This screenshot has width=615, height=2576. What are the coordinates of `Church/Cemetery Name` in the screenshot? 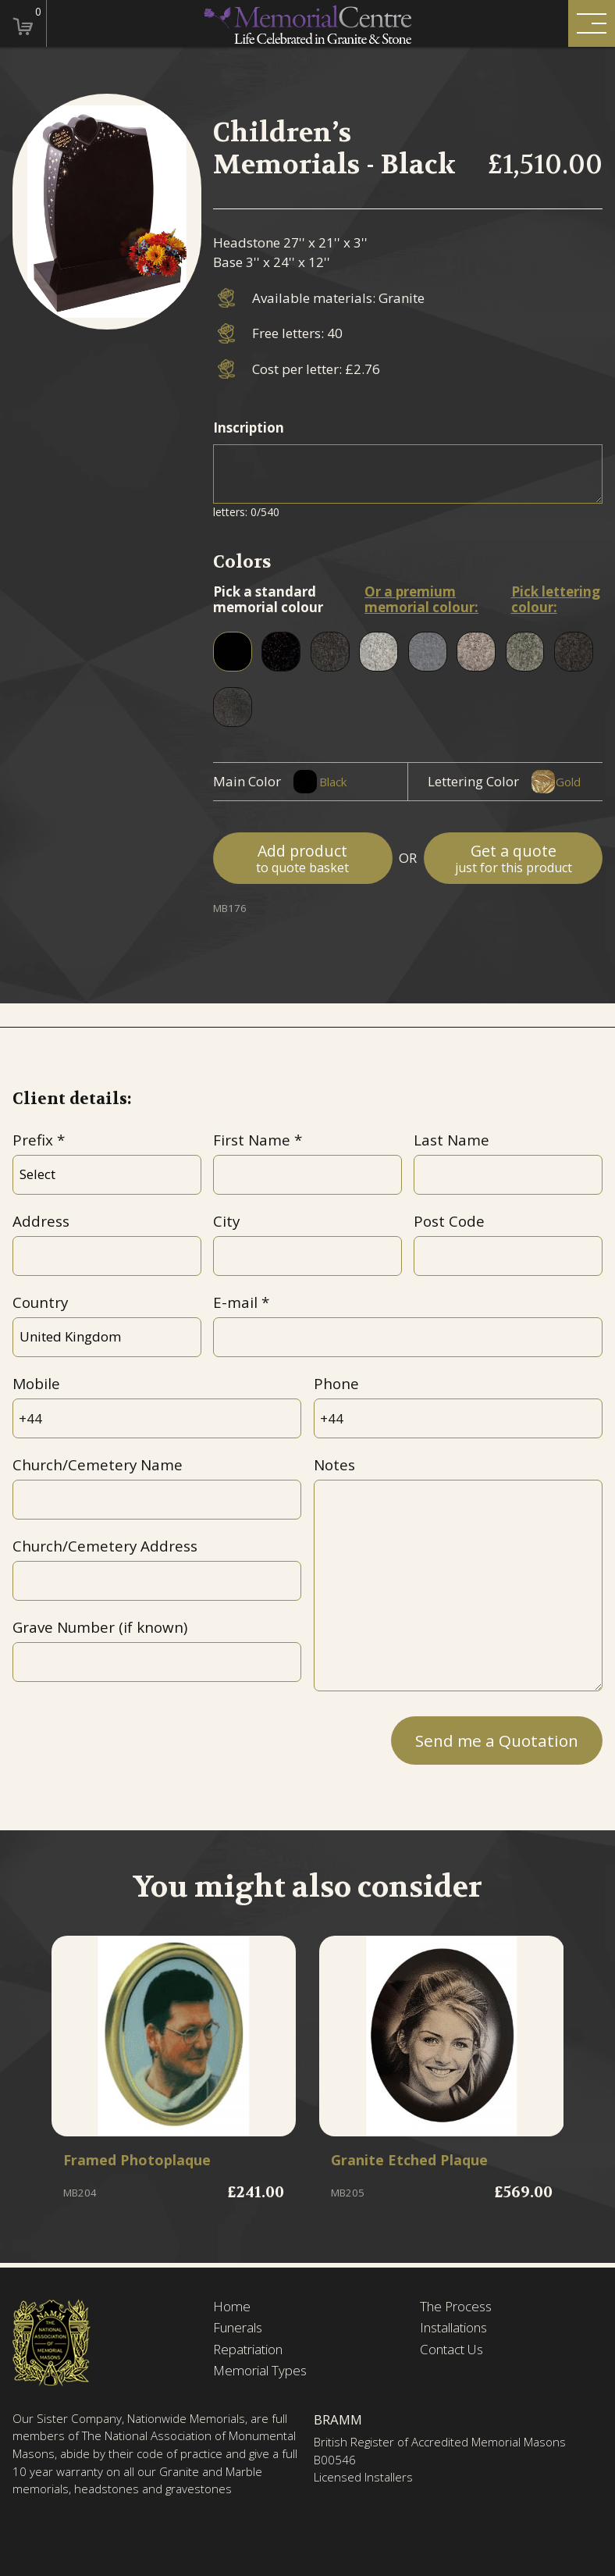 It's located at (97, 1465).